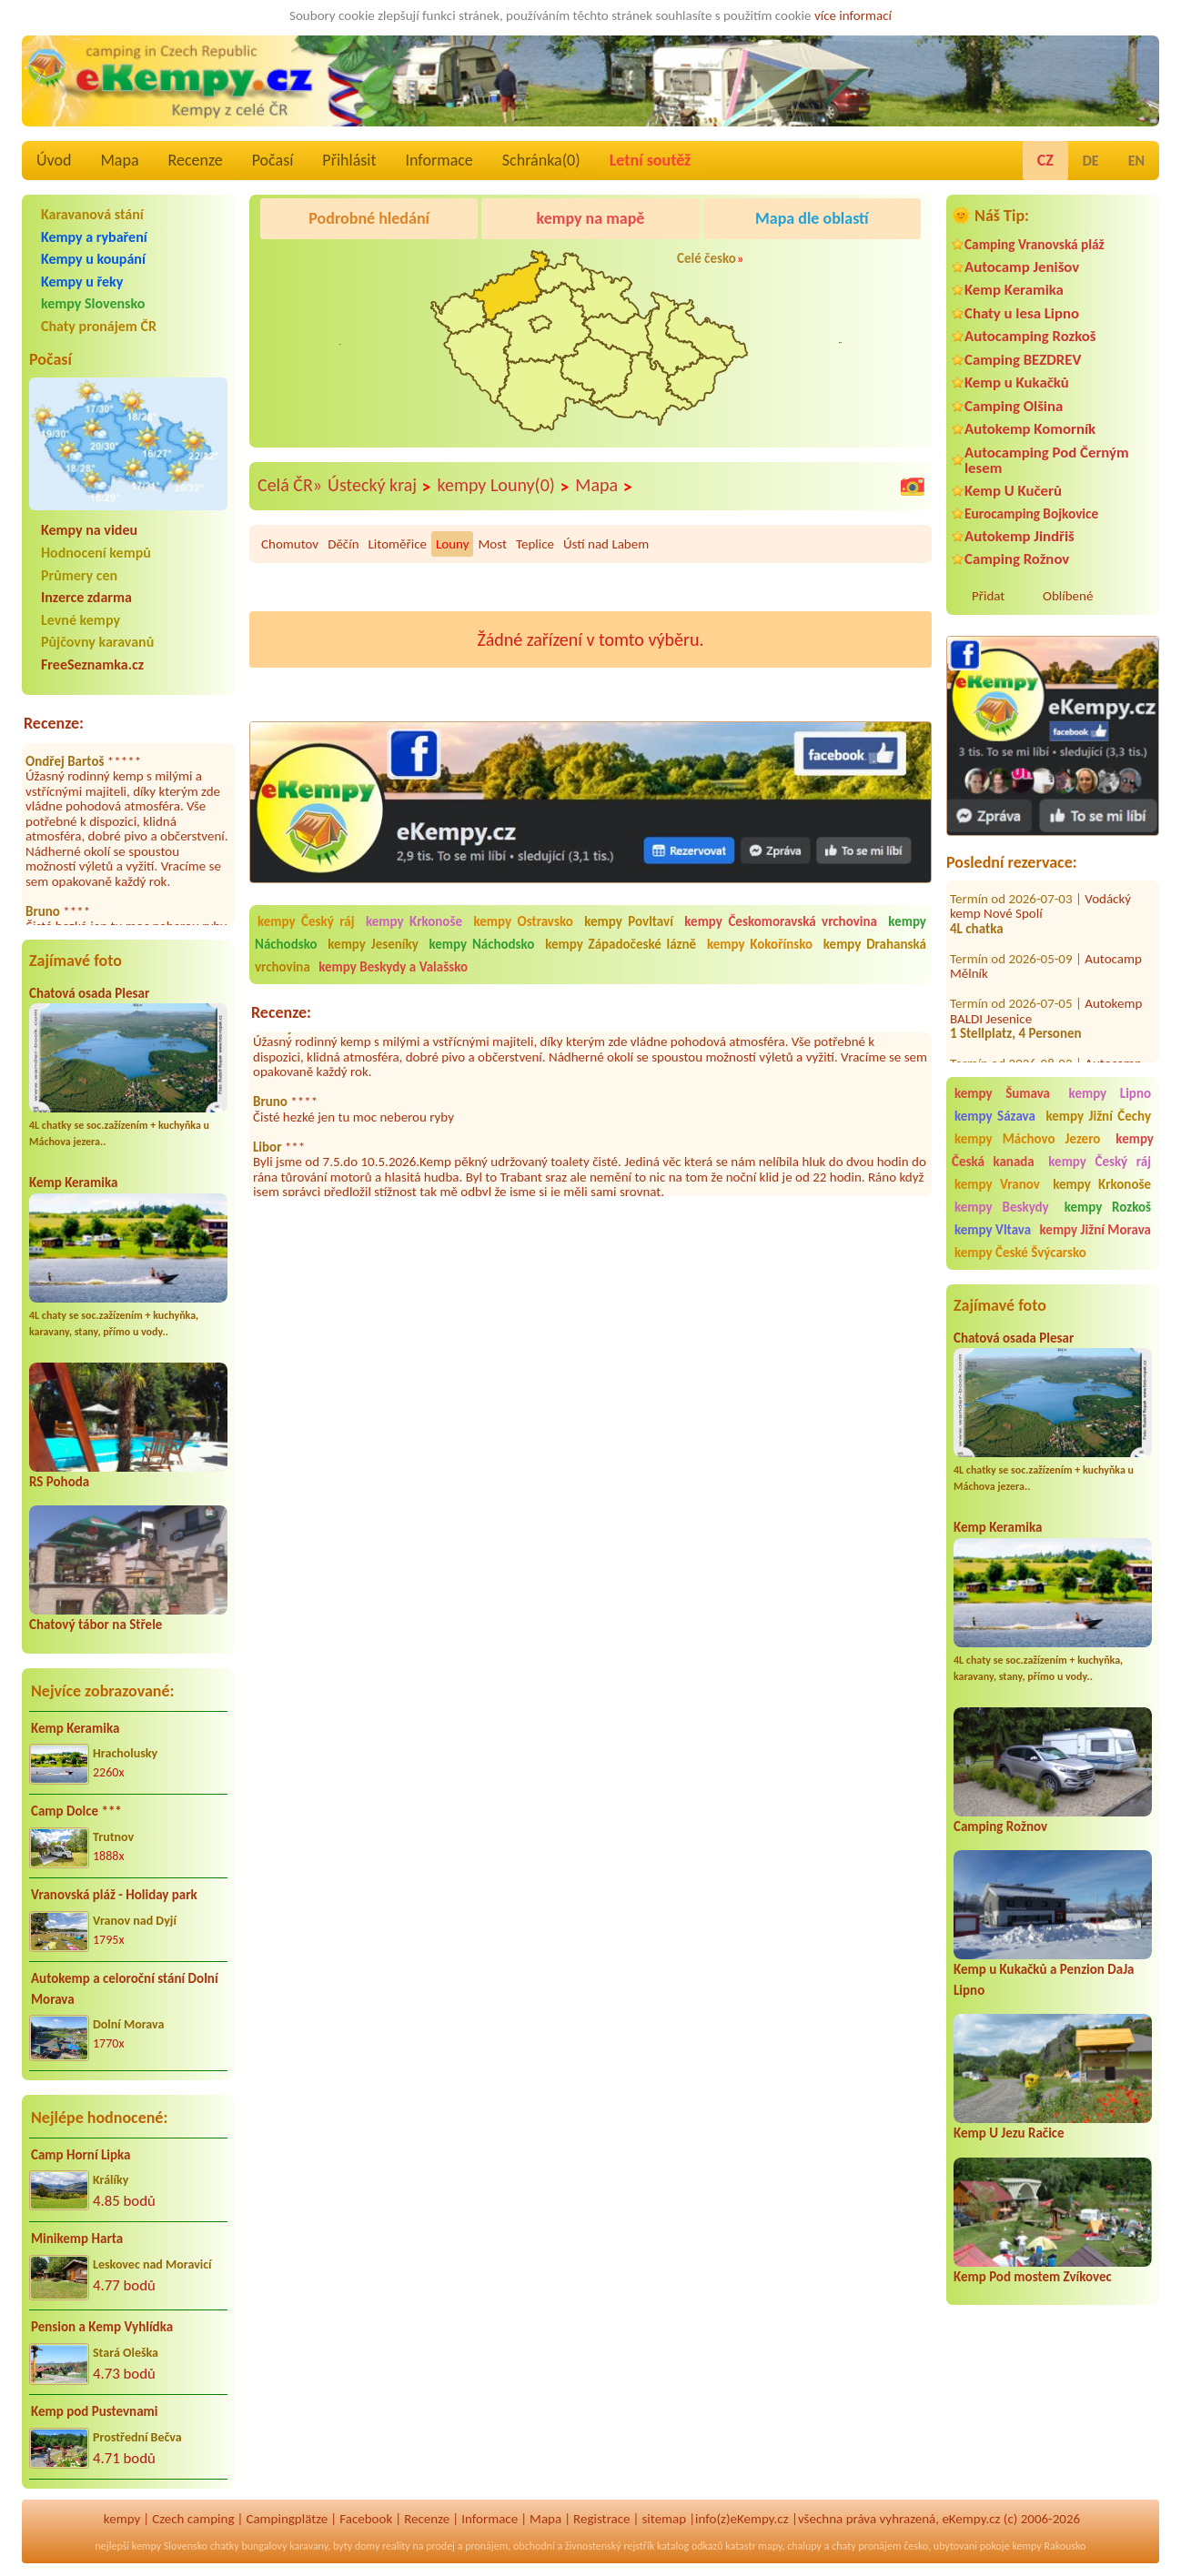 The height and width of the screenshot is (2576, 1181). I want to click on kempy Sázava, so click(994, 1116).